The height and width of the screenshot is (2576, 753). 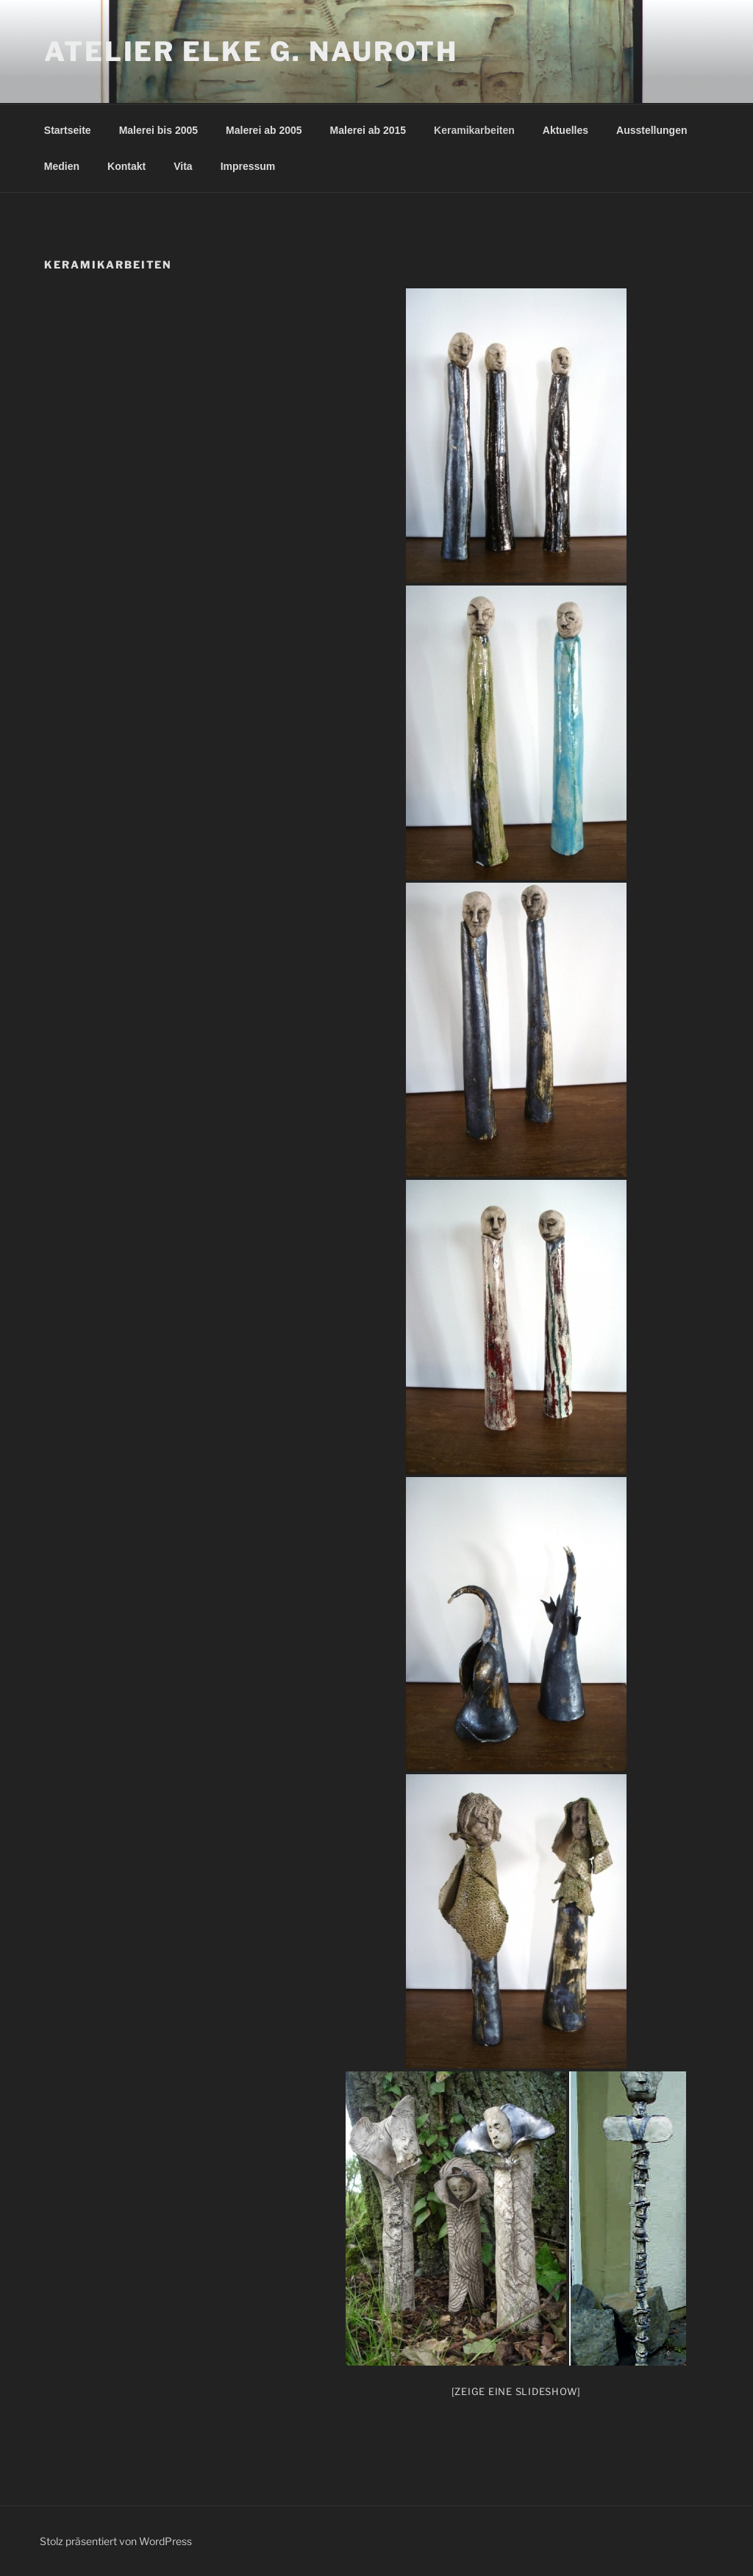 What do you see at coordinates (474, 130) in the screenshot?
I see `Keramikarbeiten` at bounding box center [474, 130].